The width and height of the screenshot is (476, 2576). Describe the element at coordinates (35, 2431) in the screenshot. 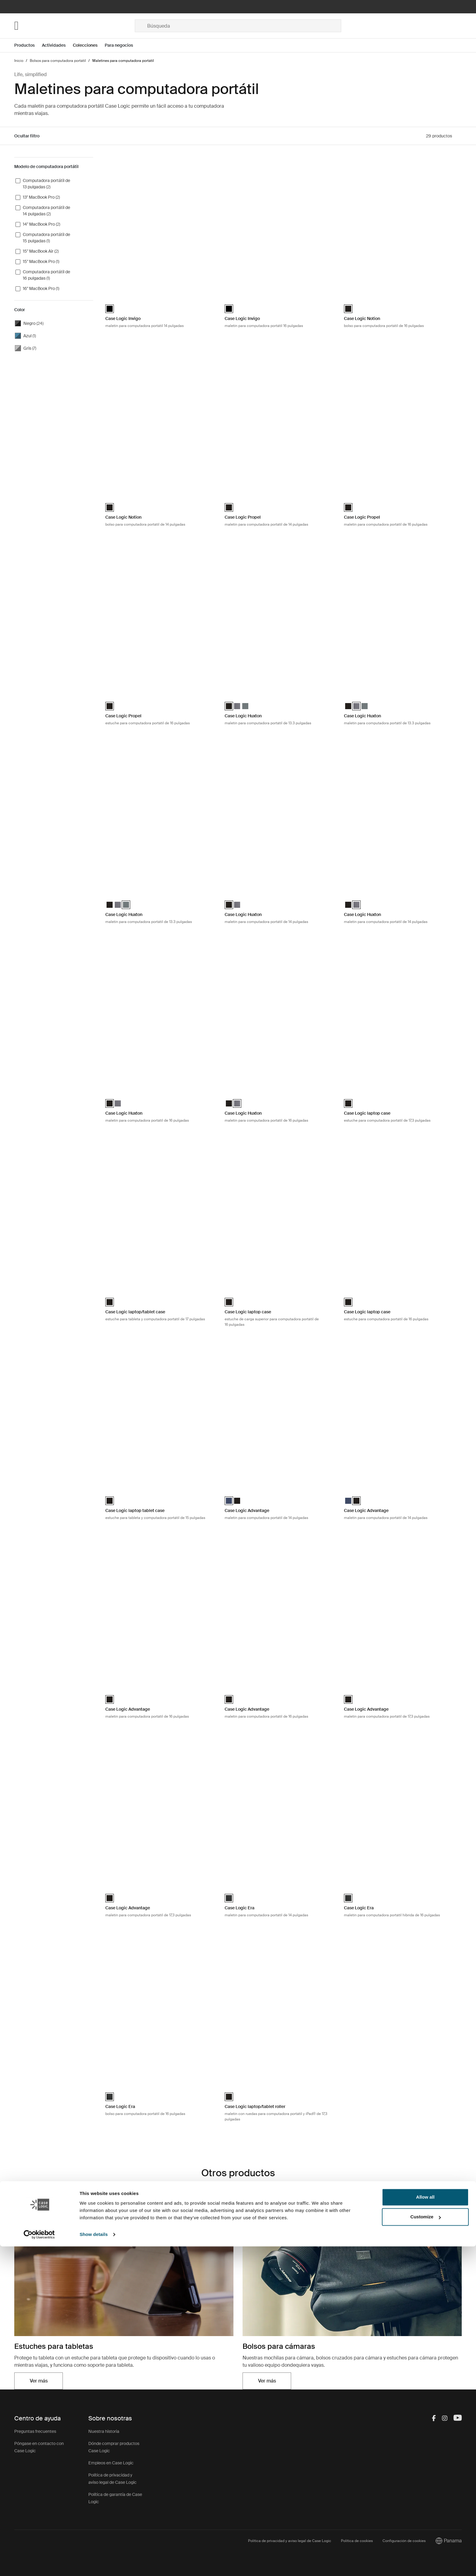

I see `Preguntas frecuentes` at that location.